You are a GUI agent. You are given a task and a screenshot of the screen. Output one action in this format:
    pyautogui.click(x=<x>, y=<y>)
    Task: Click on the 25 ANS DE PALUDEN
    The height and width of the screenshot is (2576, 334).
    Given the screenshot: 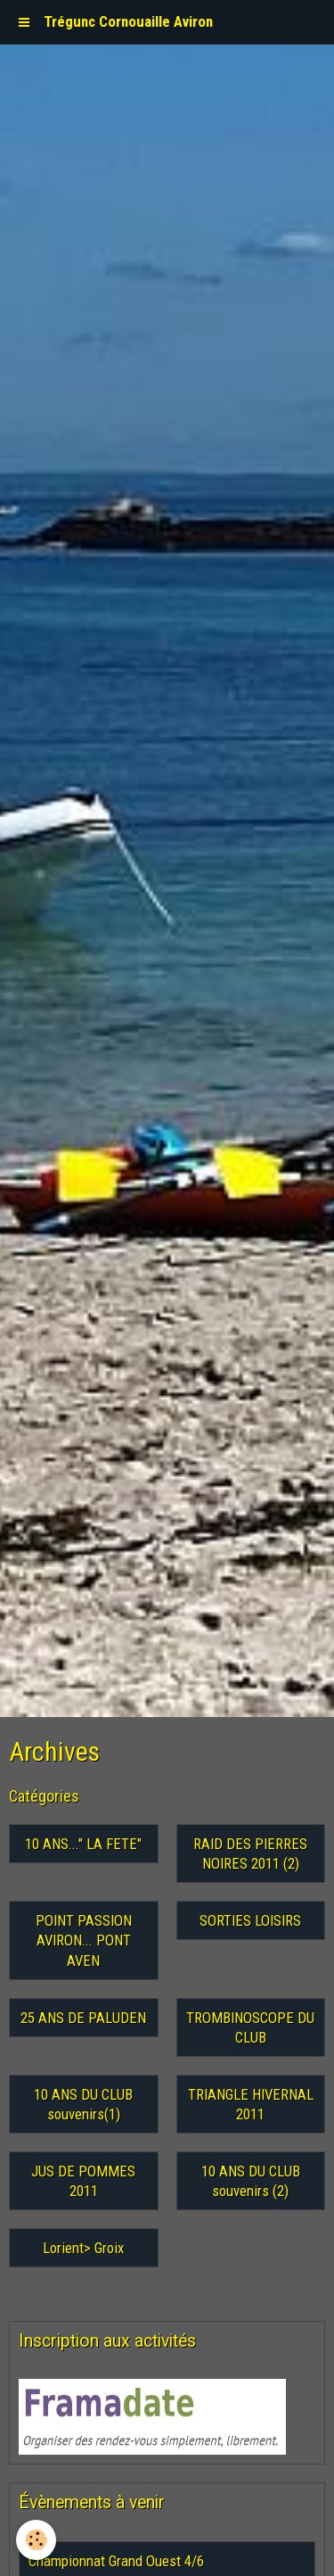 What is the action you would take?
    pyautogui.click(x=83, y=2018)
    